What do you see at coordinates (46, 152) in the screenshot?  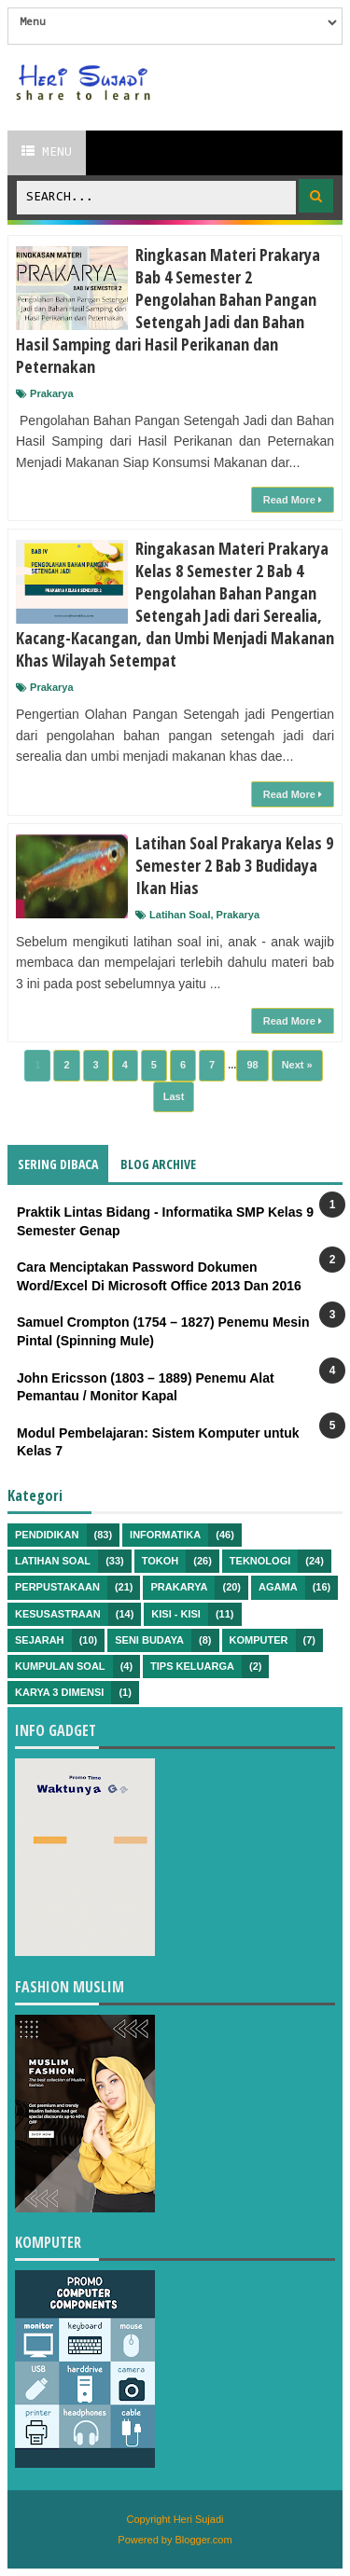 I see `Menu` at bounding box center [46, 152].